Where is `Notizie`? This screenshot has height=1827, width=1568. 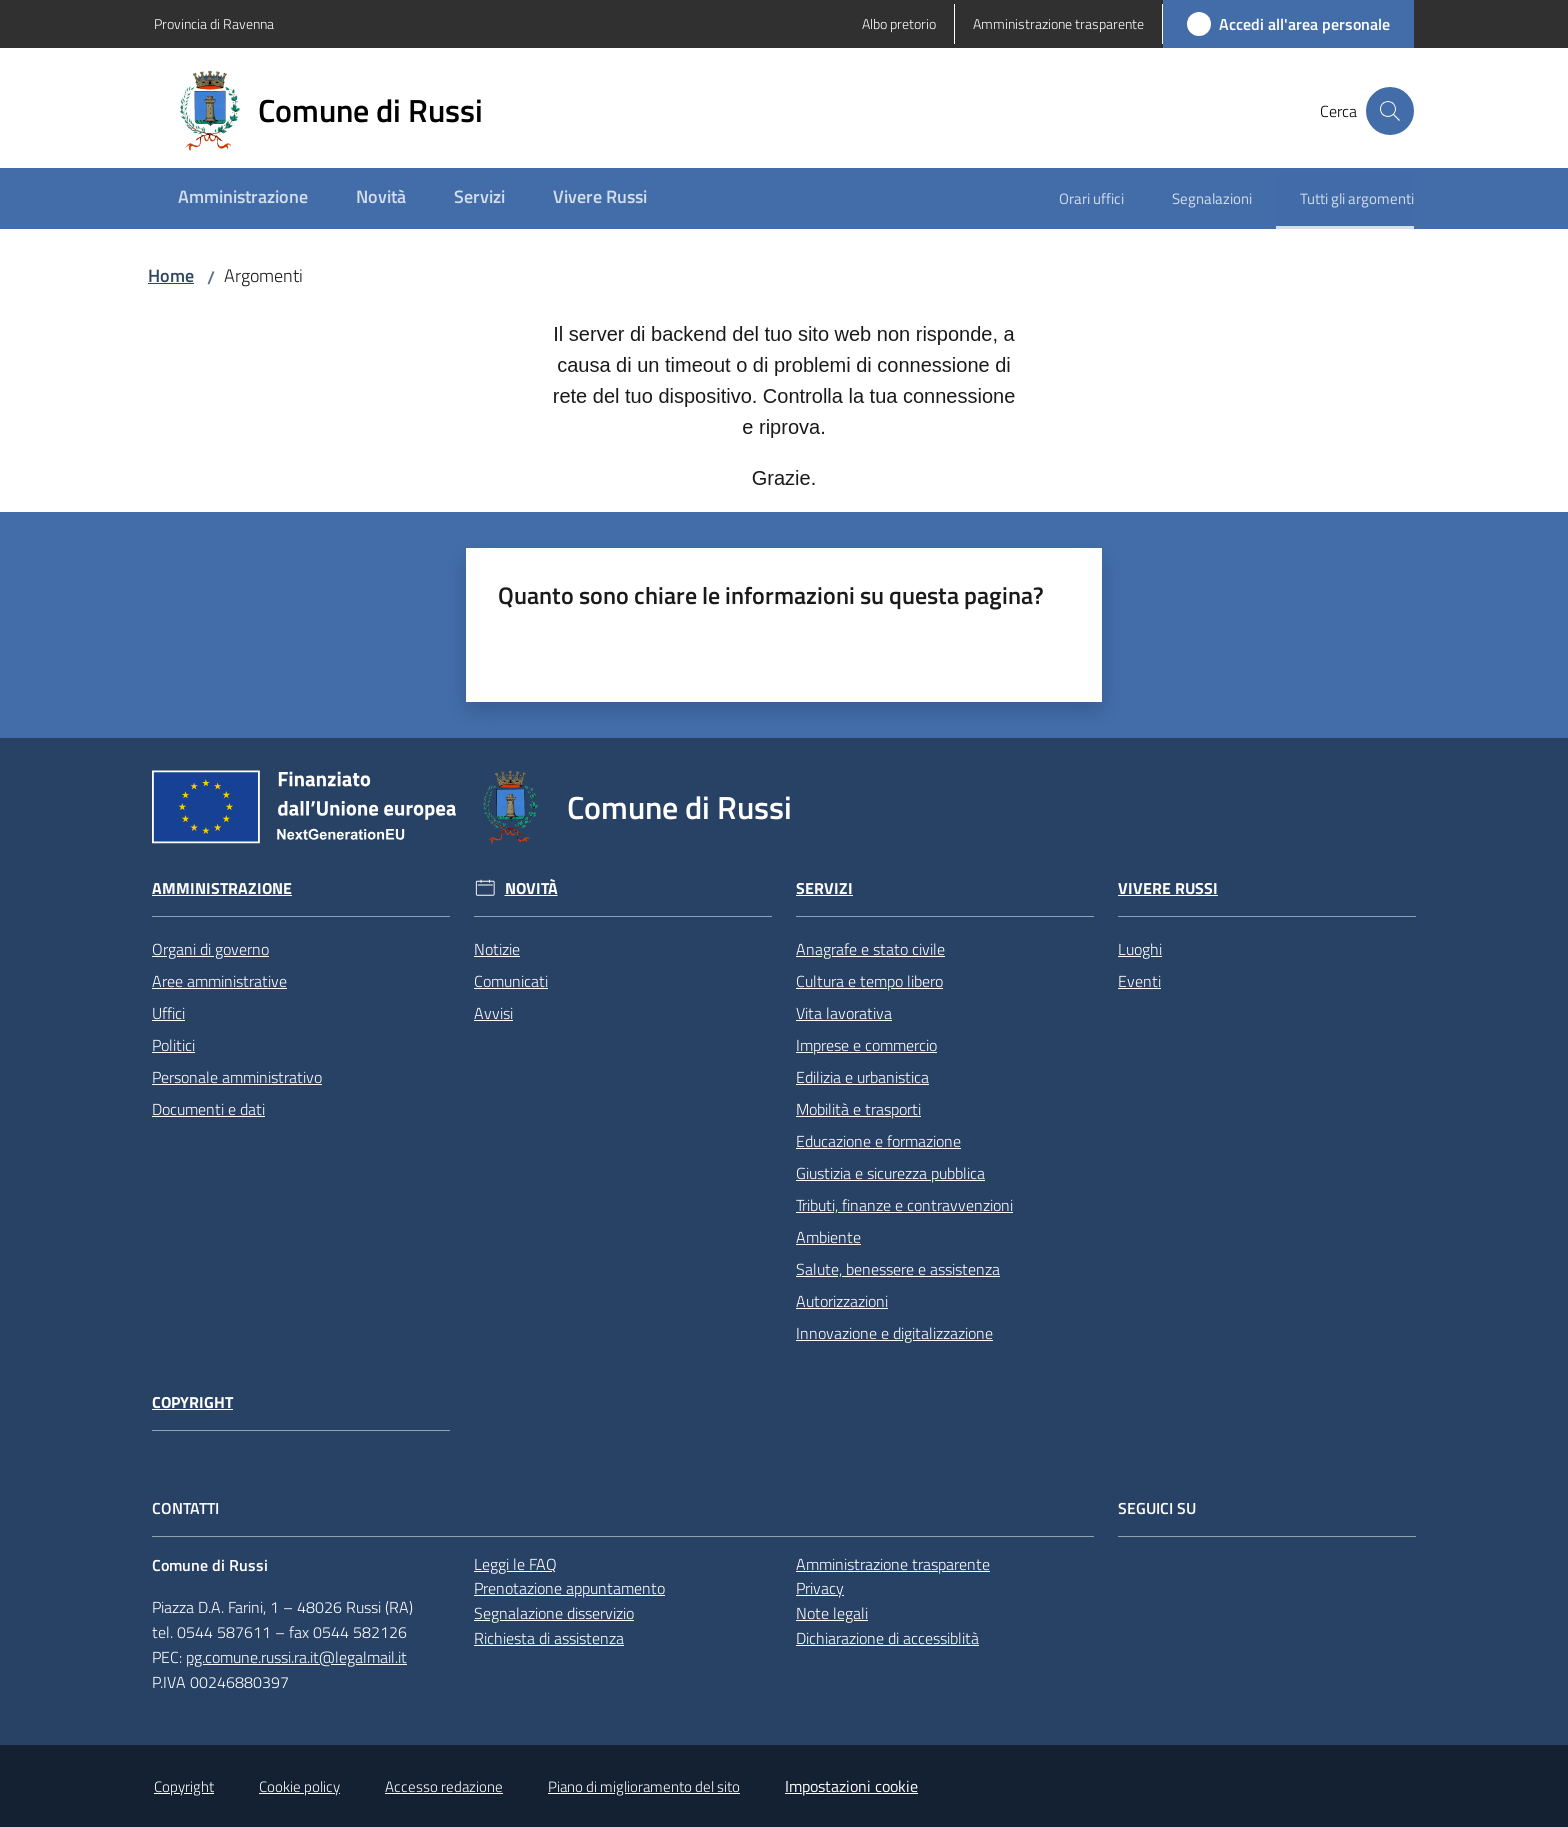 Notizie is located at coordinates (497, 949).